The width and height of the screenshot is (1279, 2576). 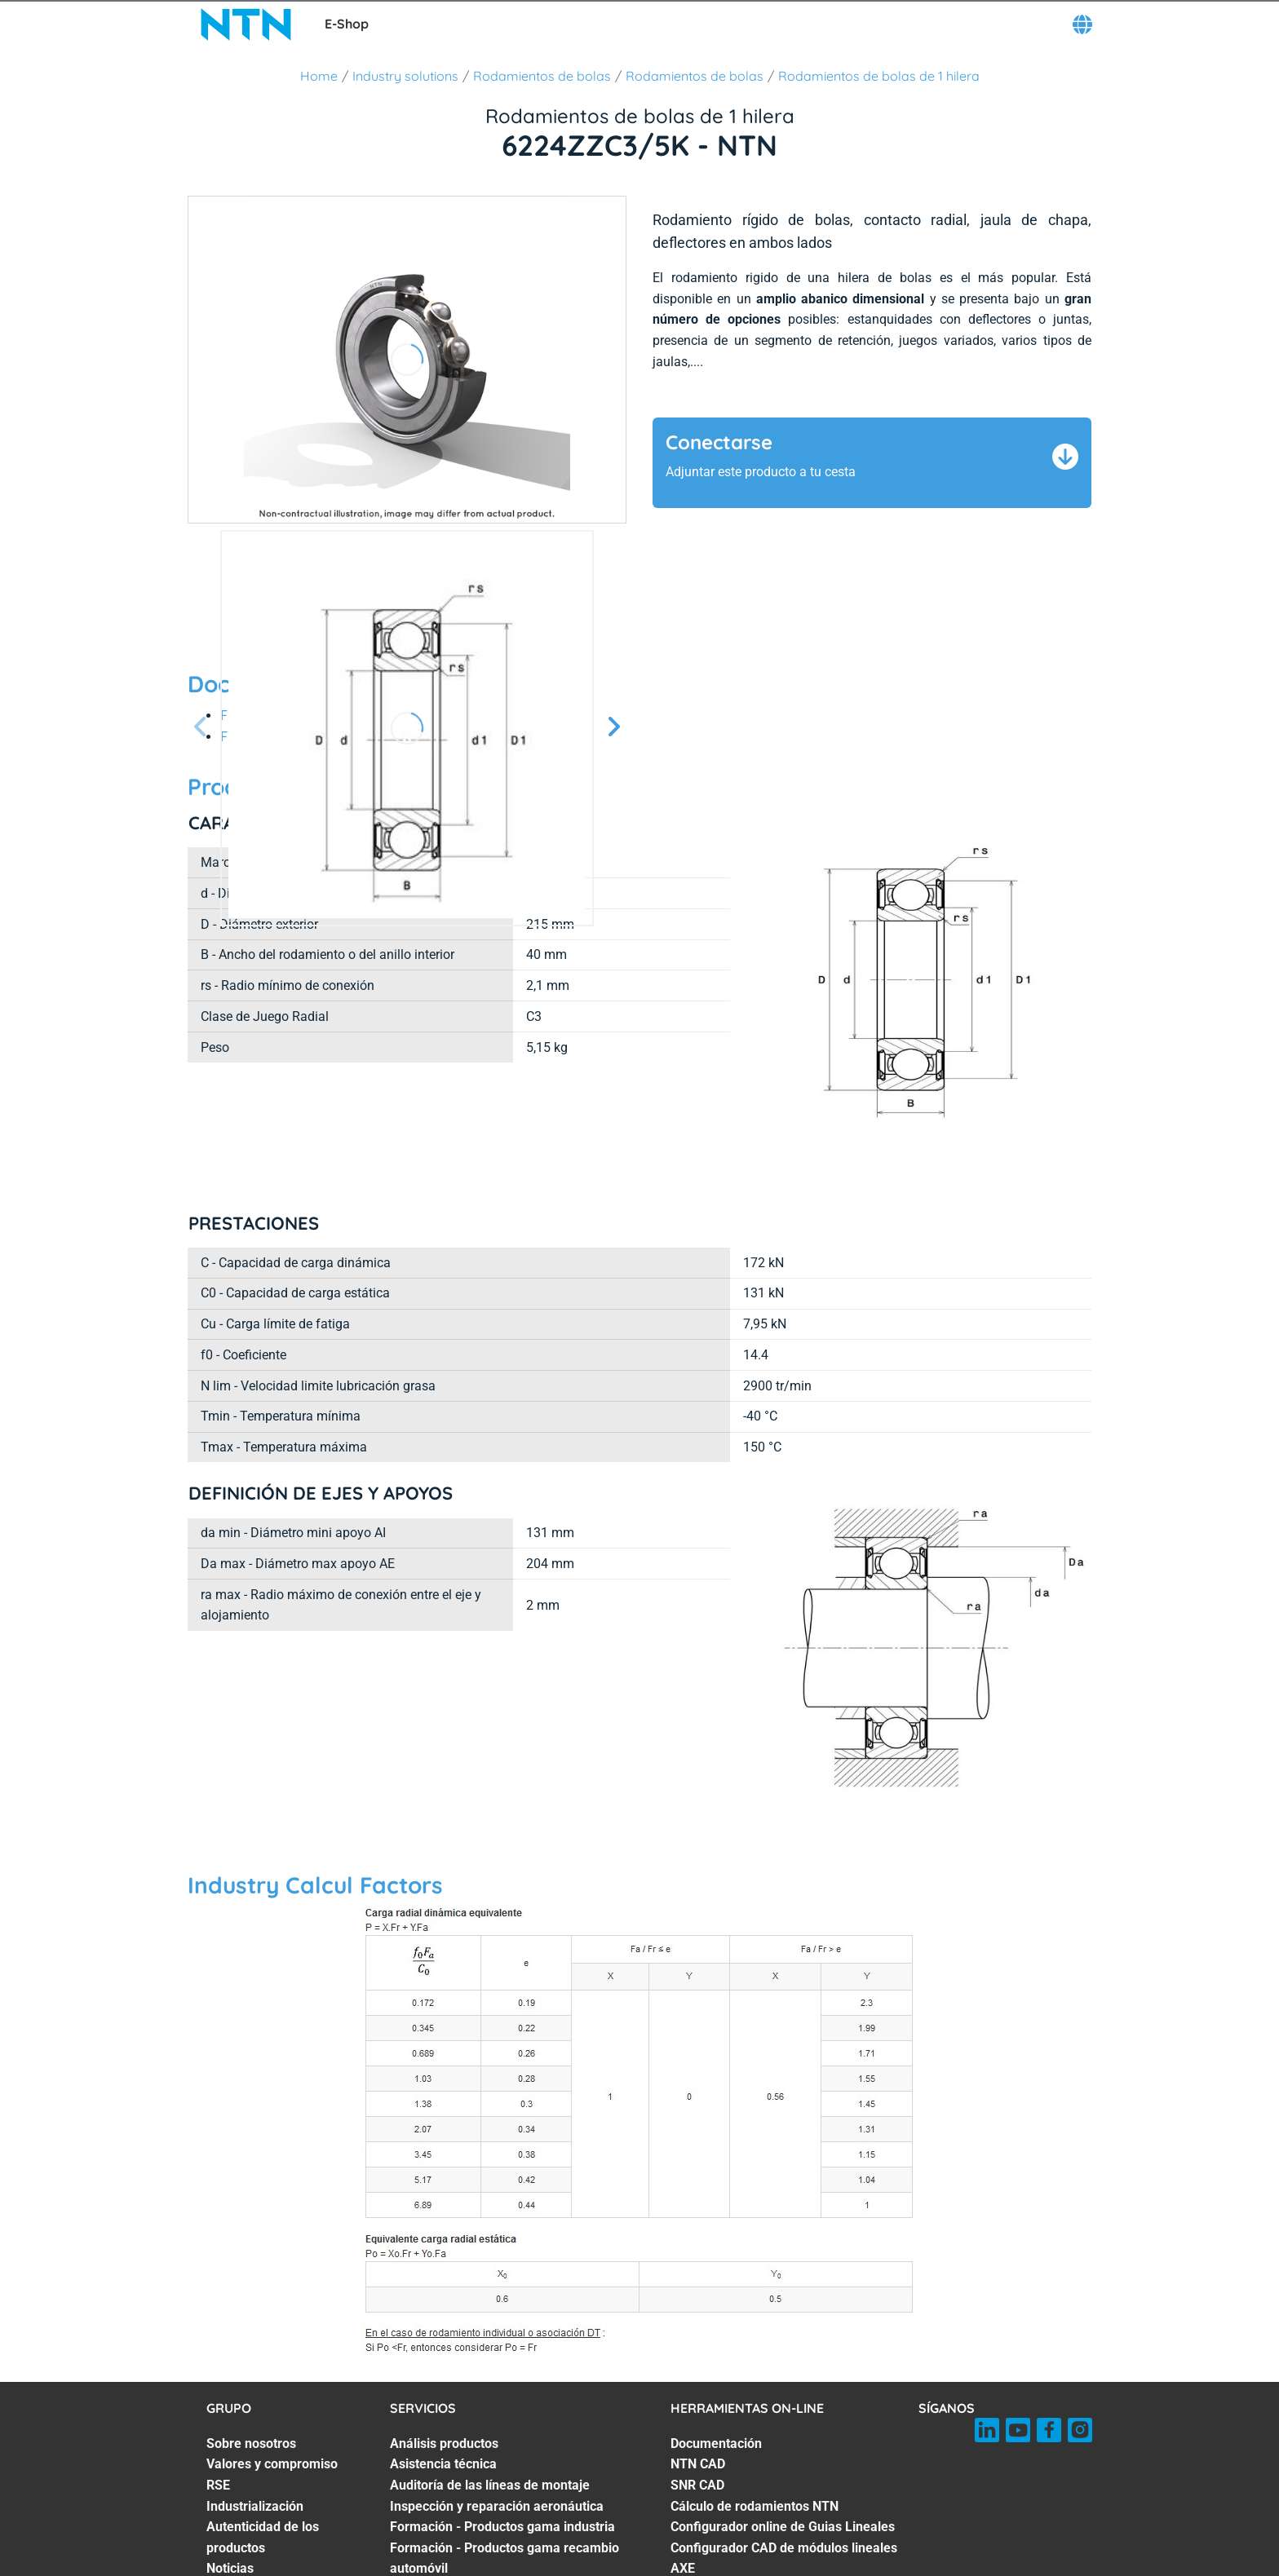 What do you see at coordinates (783, 2502) in the screenshot?
I see `Configurador CAD de sistemas de ejes lineales [Configurador CAD de sistemas de ejes lineales. 7 of 7]` at bounding box center [783, 2502].